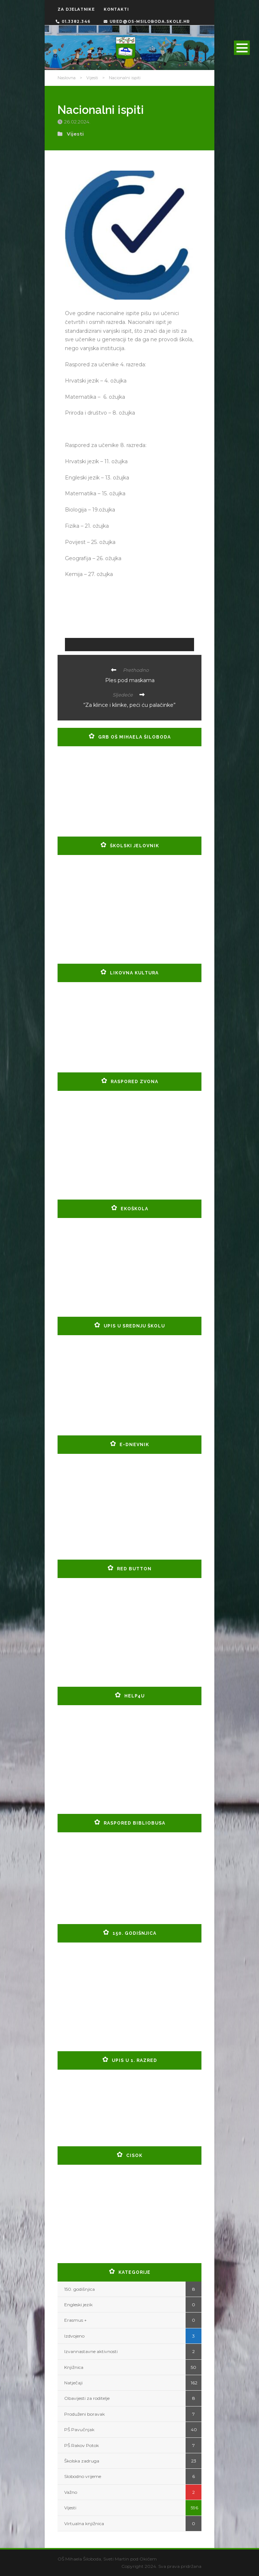 The height and width of the screenshot is (2576, 259). What do you see at coordinates (70, 2492) in the screenshot?
I see `Važno` at bounding box center [70, 2492].